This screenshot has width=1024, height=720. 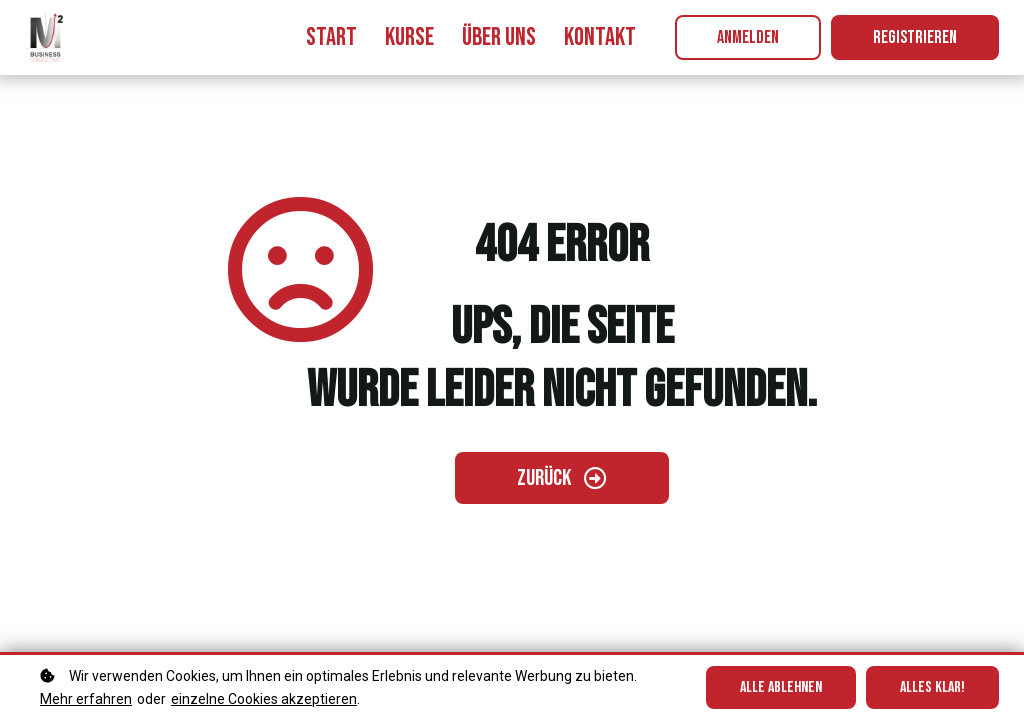 I want to click on [Zurück gehen], so click(x=562, y=478).